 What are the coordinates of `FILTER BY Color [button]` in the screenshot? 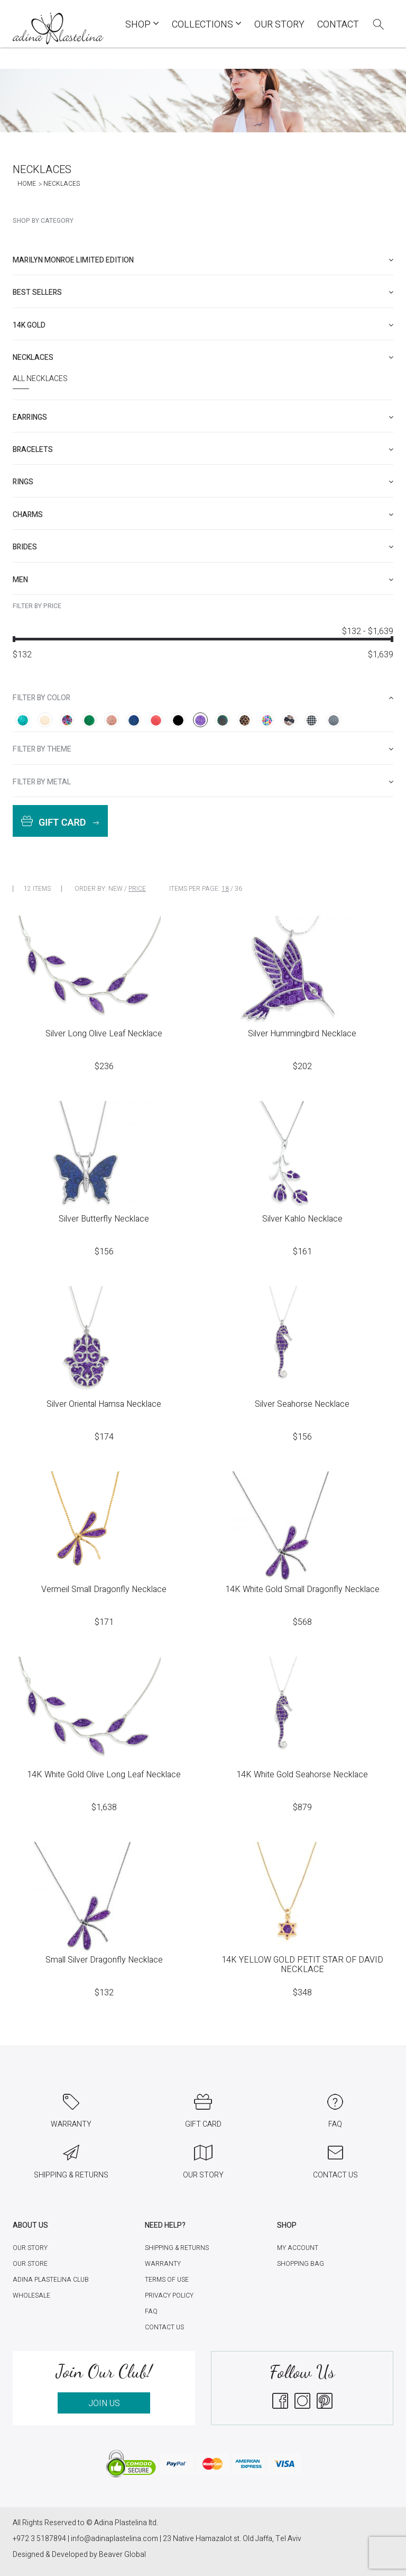 It's located at (203, 697).